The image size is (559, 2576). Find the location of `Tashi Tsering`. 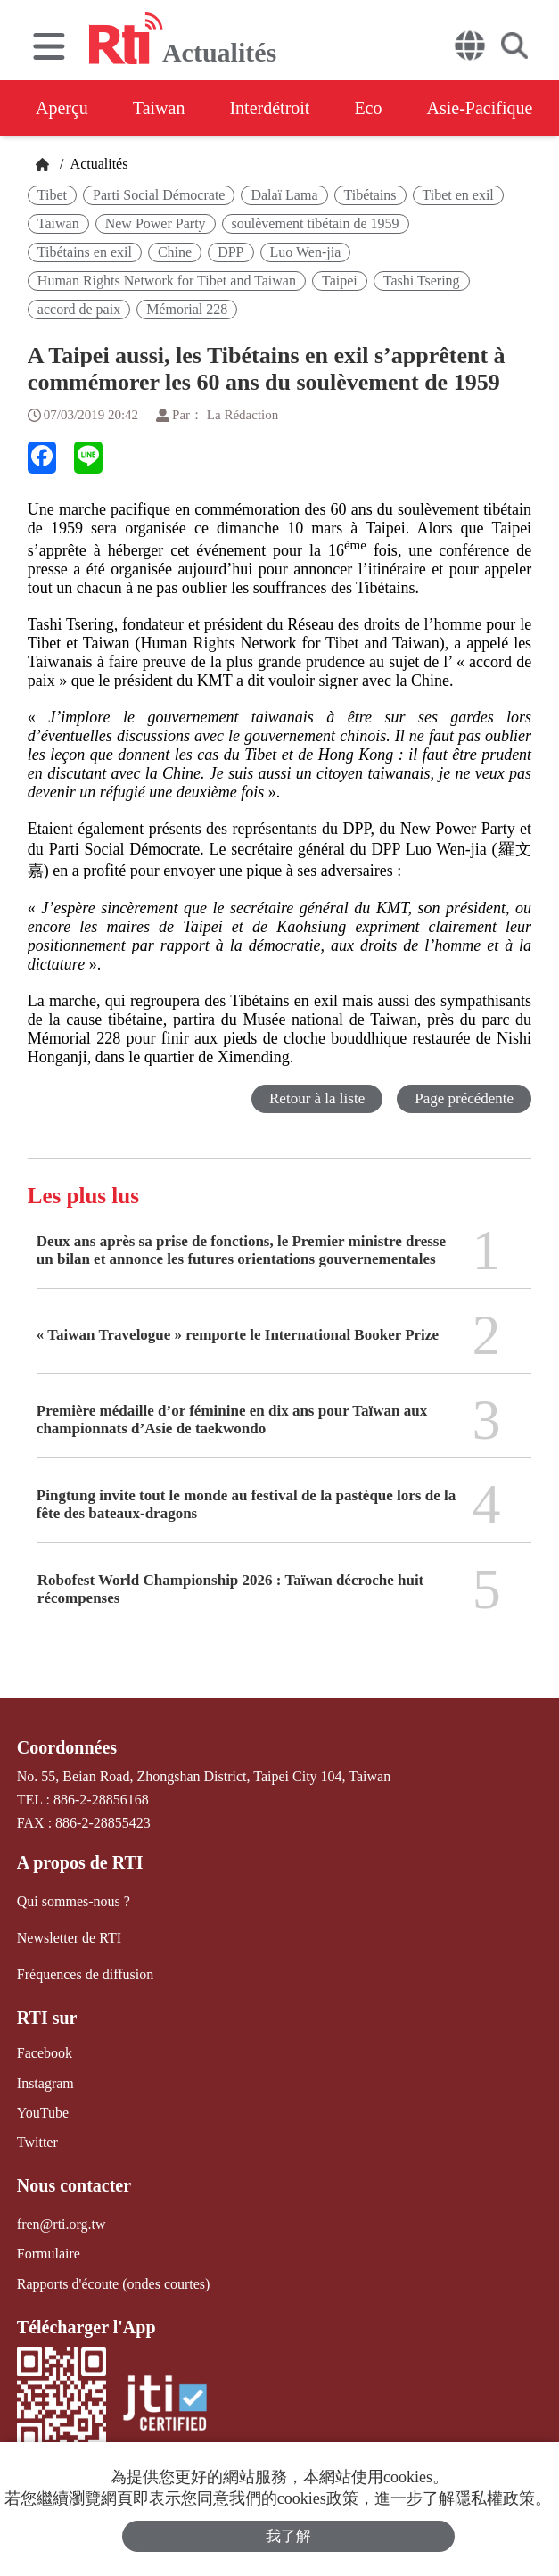

Tashi Tsering is located at coordinates (421, 280).